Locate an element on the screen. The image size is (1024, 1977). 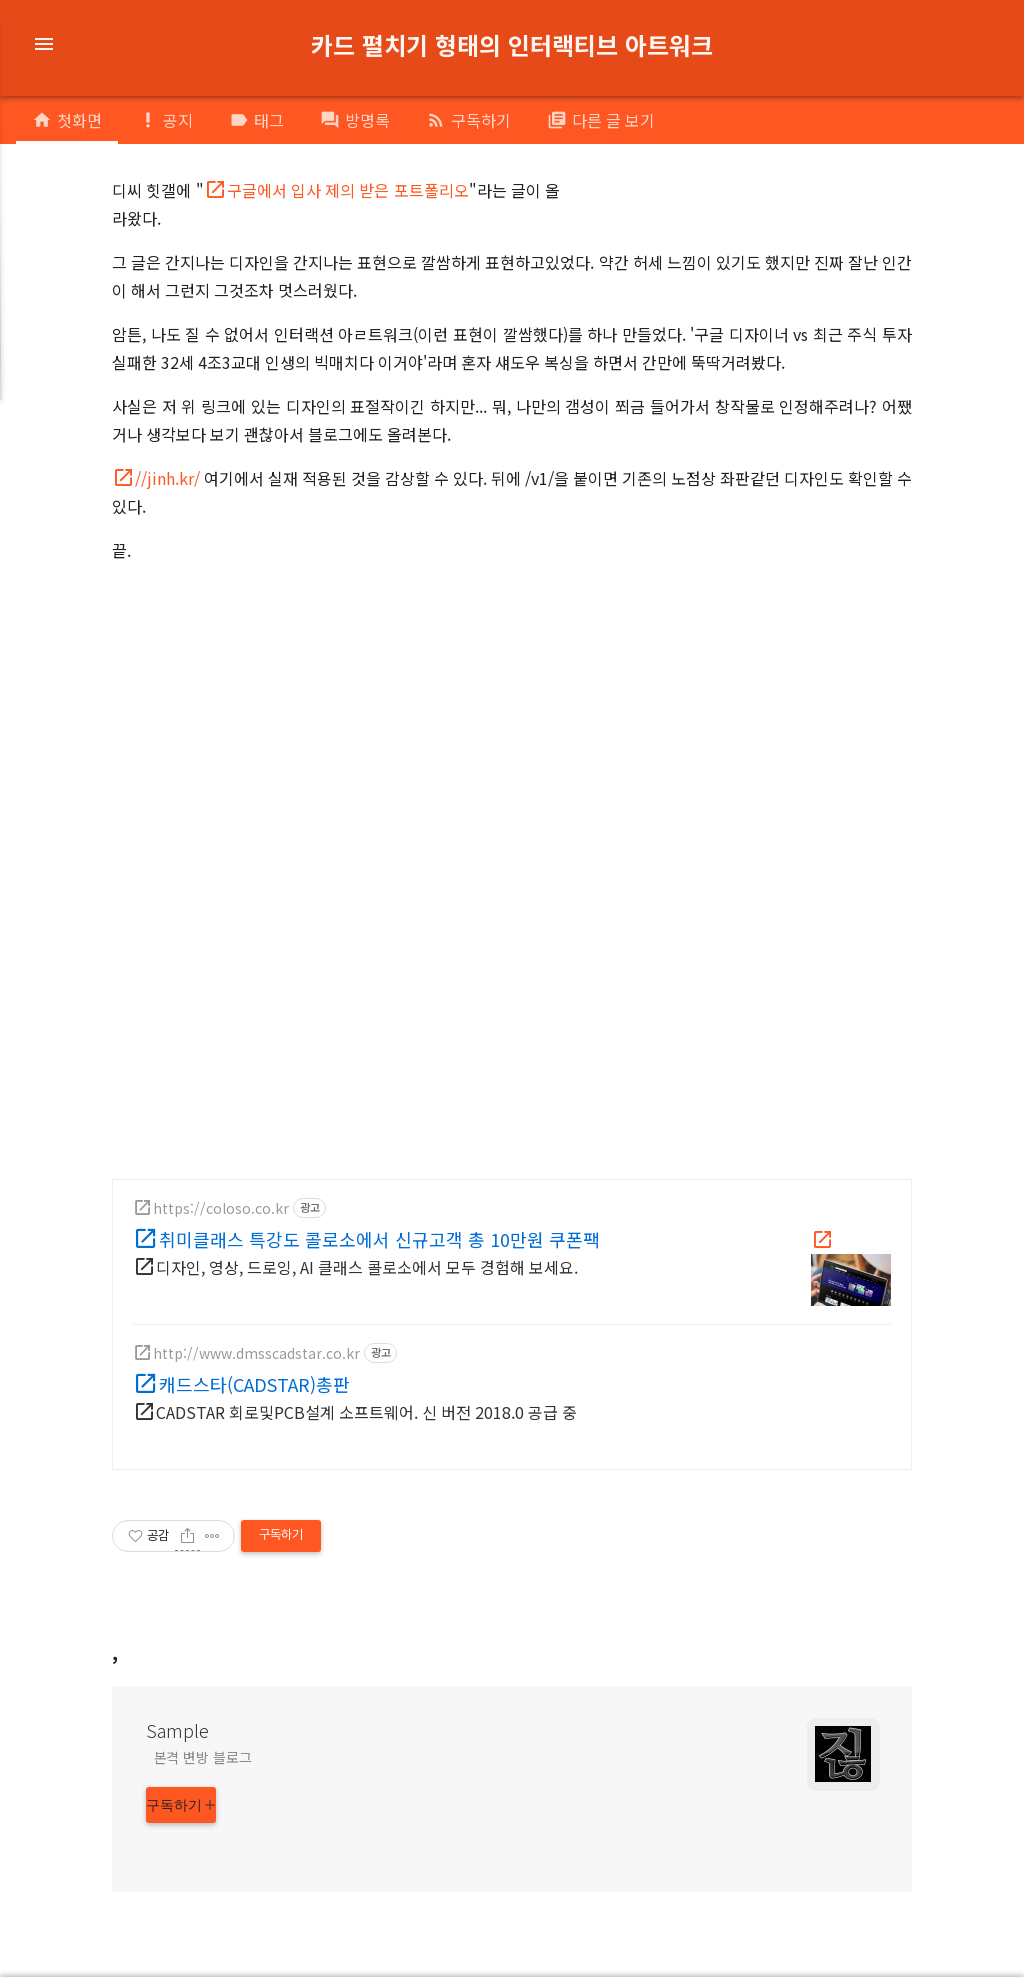
취미클래스 특강도 콜로소에서 신규고객 총 10만원 쿠폰팩 is located at coordinates (379, 1239).